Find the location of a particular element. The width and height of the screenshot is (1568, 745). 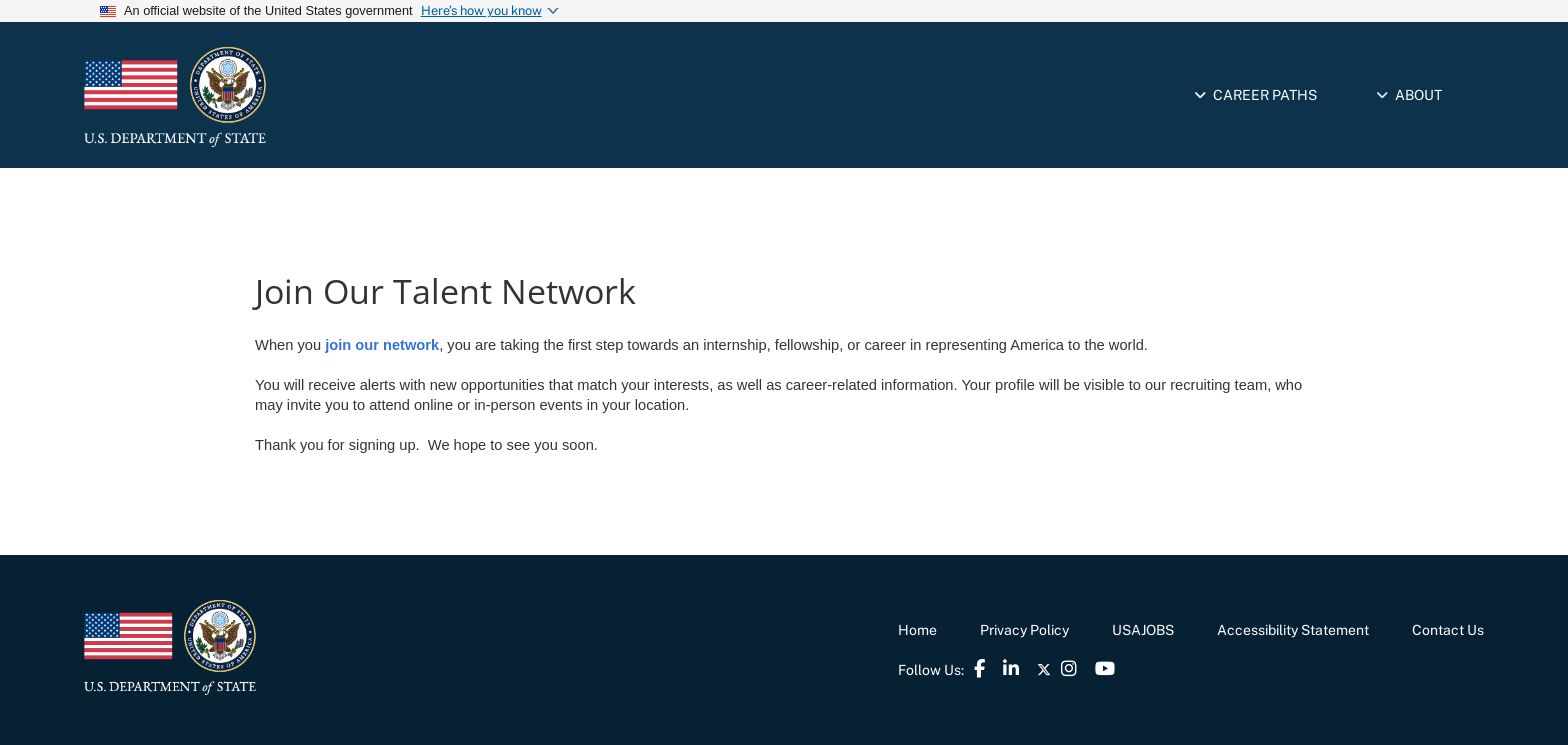

Accessibility Statement [link] is located at coordinates (1293, 630).